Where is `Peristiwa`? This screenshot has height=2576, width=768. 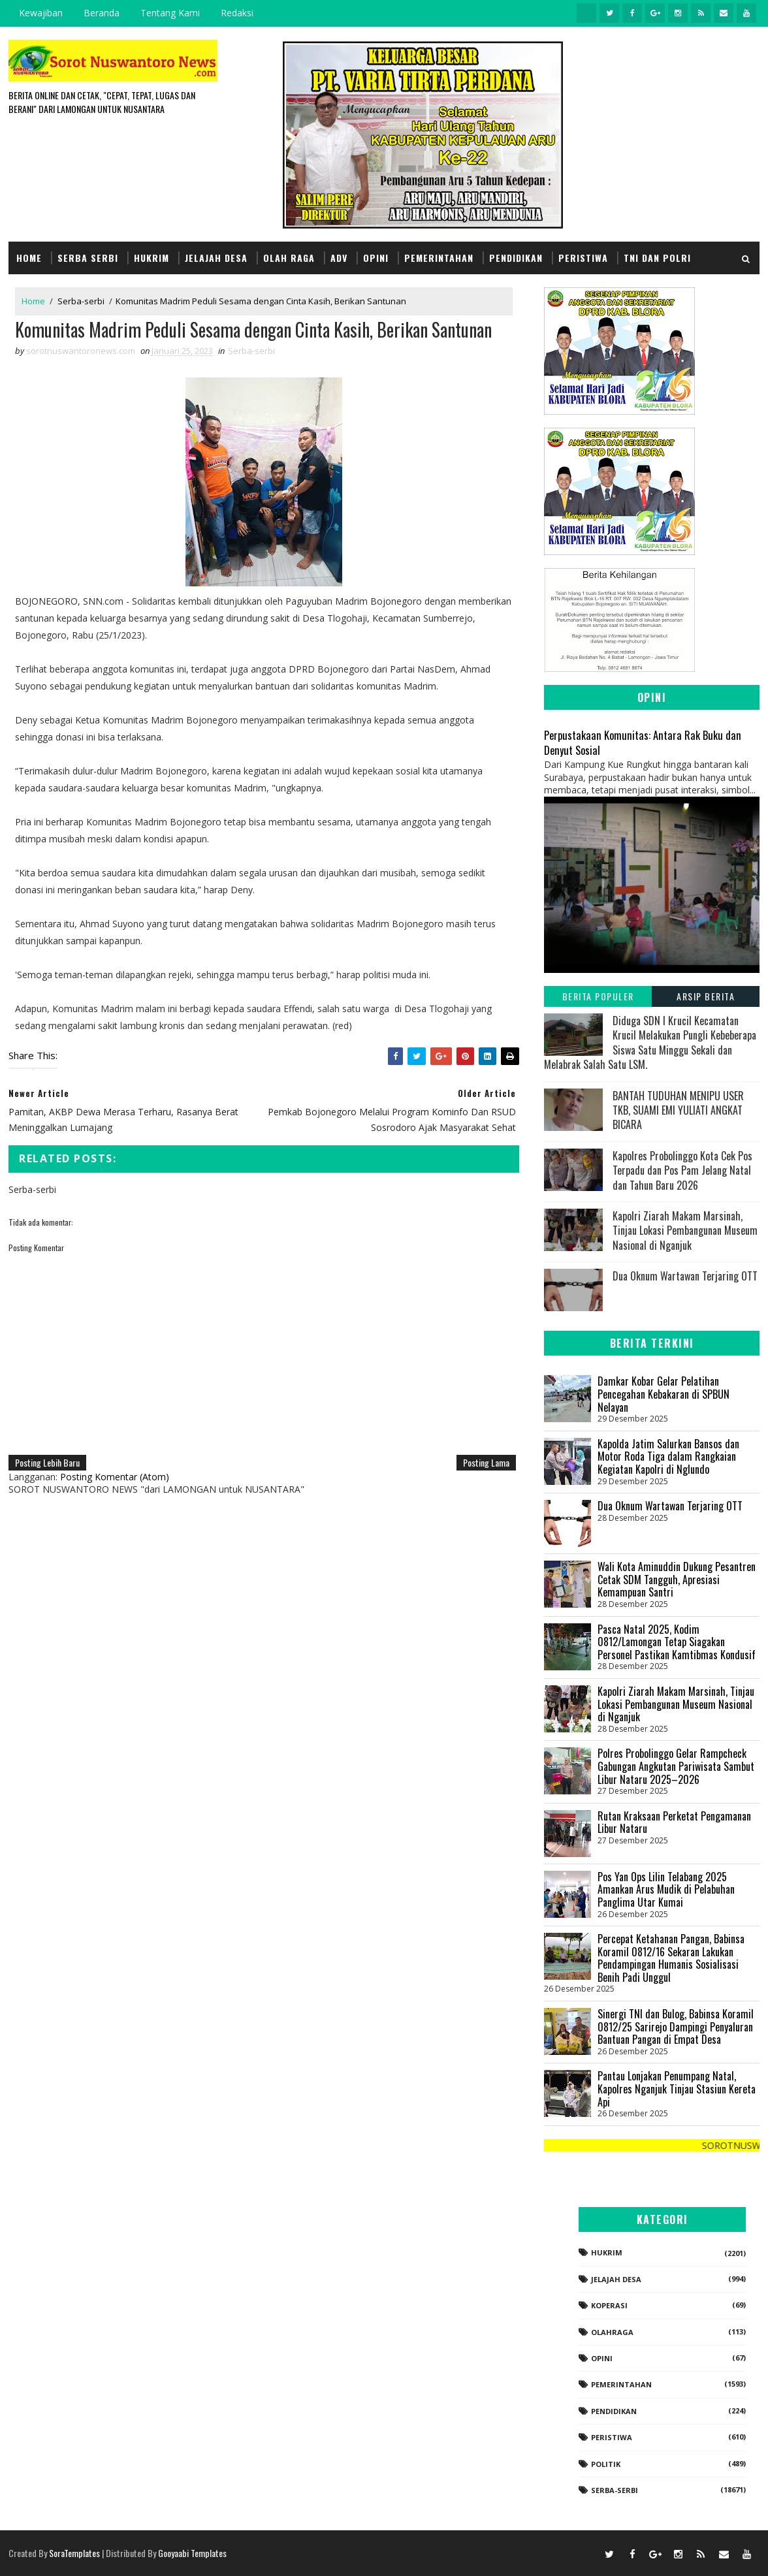 Peristiwa is located at coordinates (583, 257).